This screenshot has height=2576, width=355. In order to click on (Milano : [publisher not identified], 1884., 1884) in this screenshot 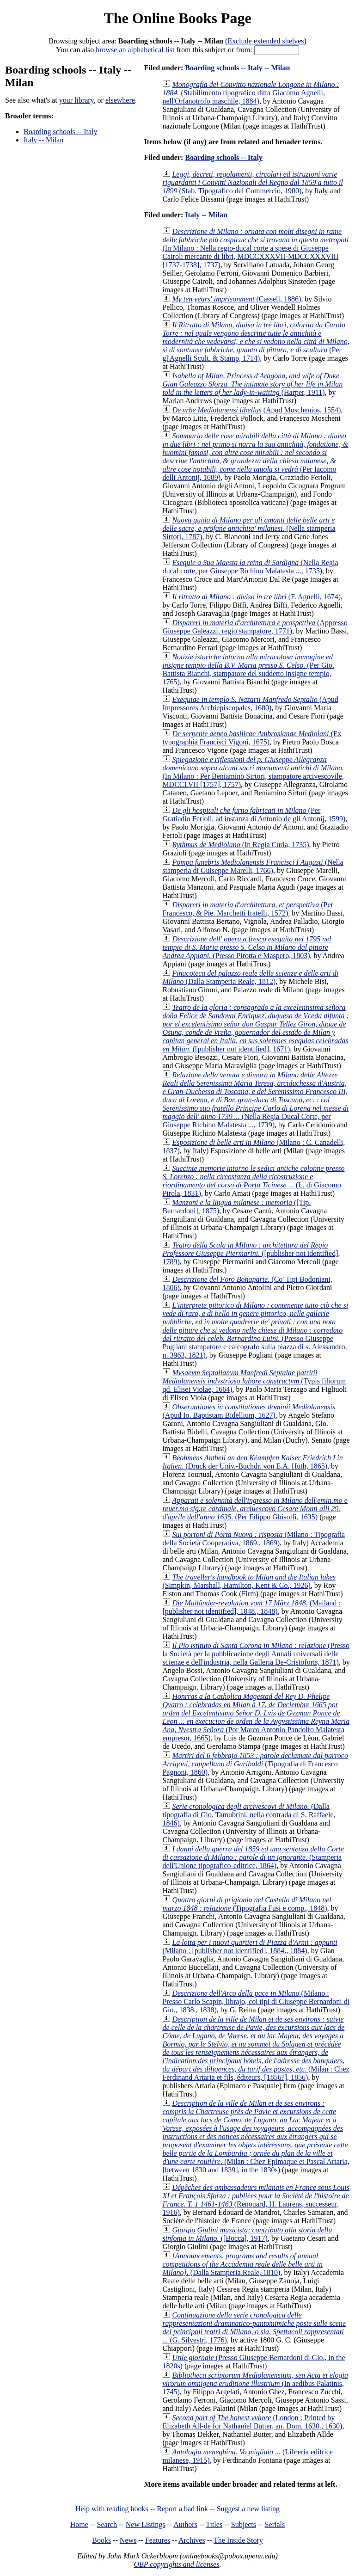, I will do `click(249, 1946)`.